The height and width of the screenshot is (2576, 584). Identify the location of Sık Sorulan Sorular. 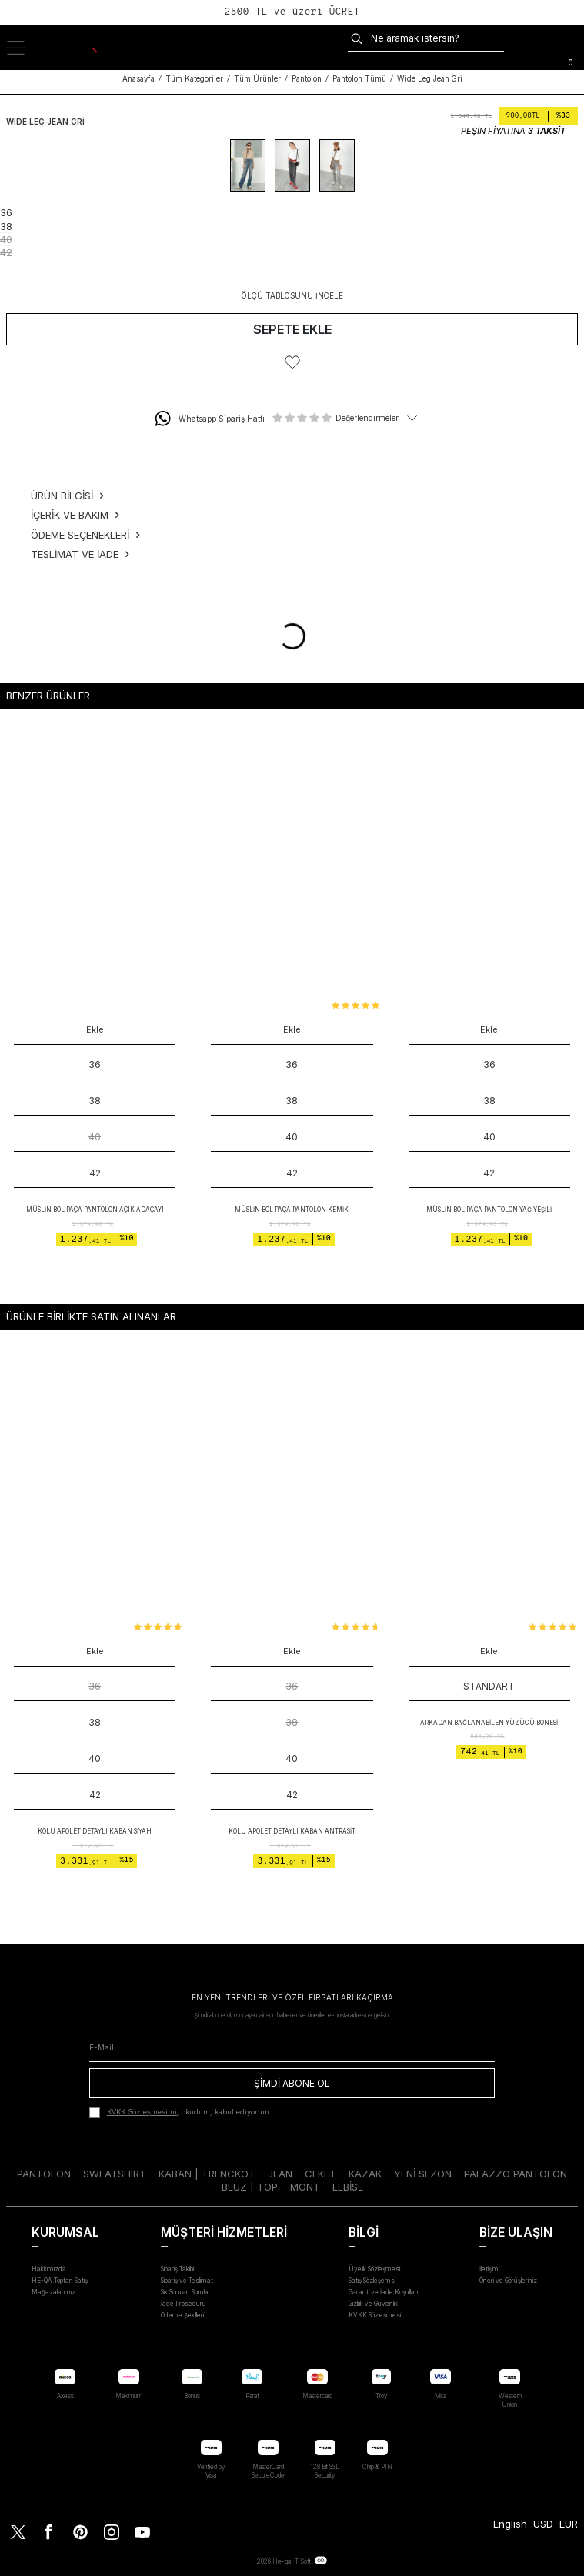
(186, 2292).